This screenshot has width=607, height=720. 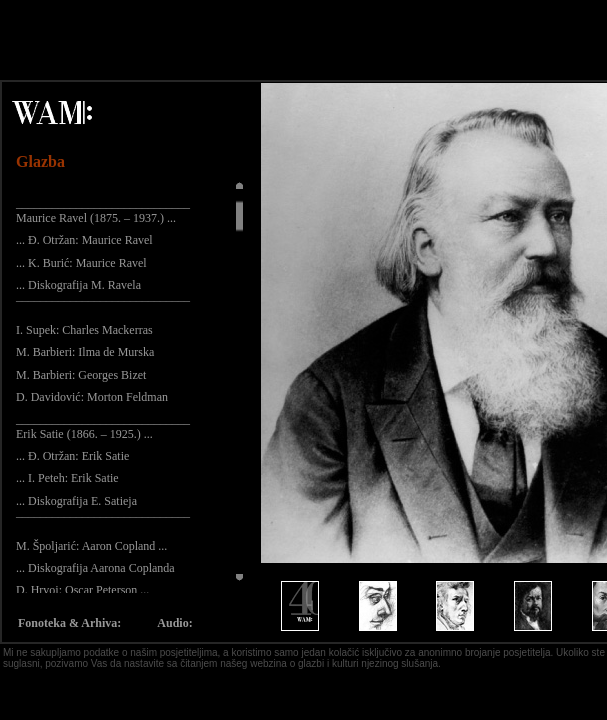 What do you see at coordinates (82, 590) in the screenshot?
I see `D. Hrvoj: Oscar Peterson ...` at bounding box center [82, 590].